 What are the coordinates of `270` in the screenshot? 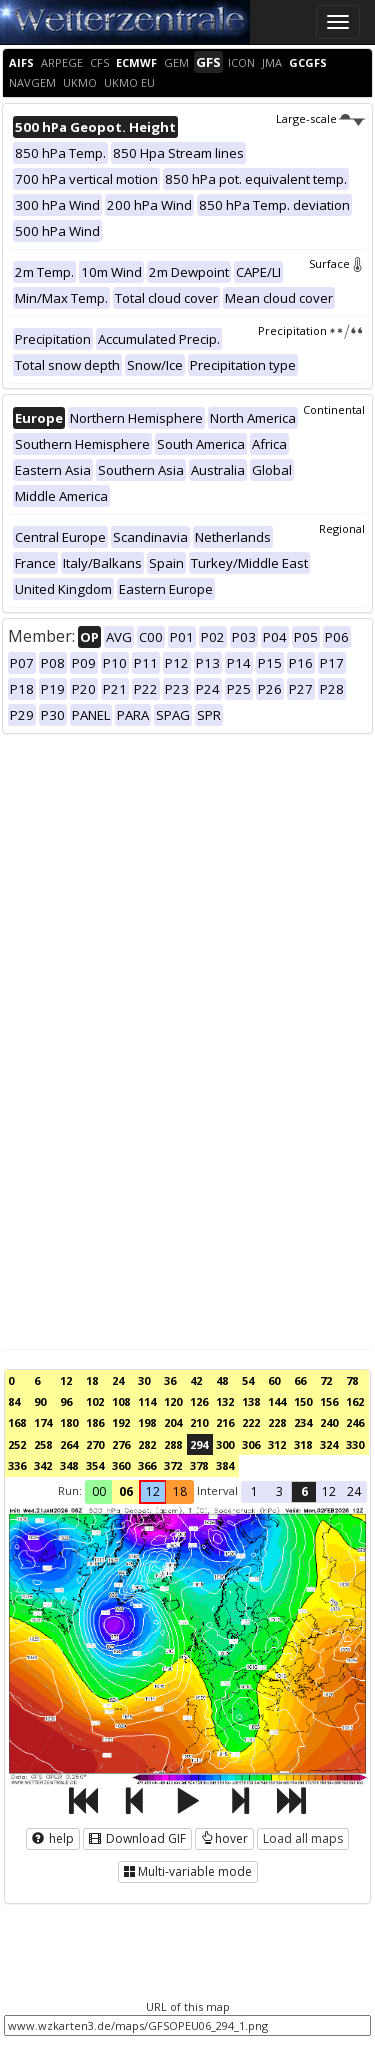 It's located at (95, 1444).